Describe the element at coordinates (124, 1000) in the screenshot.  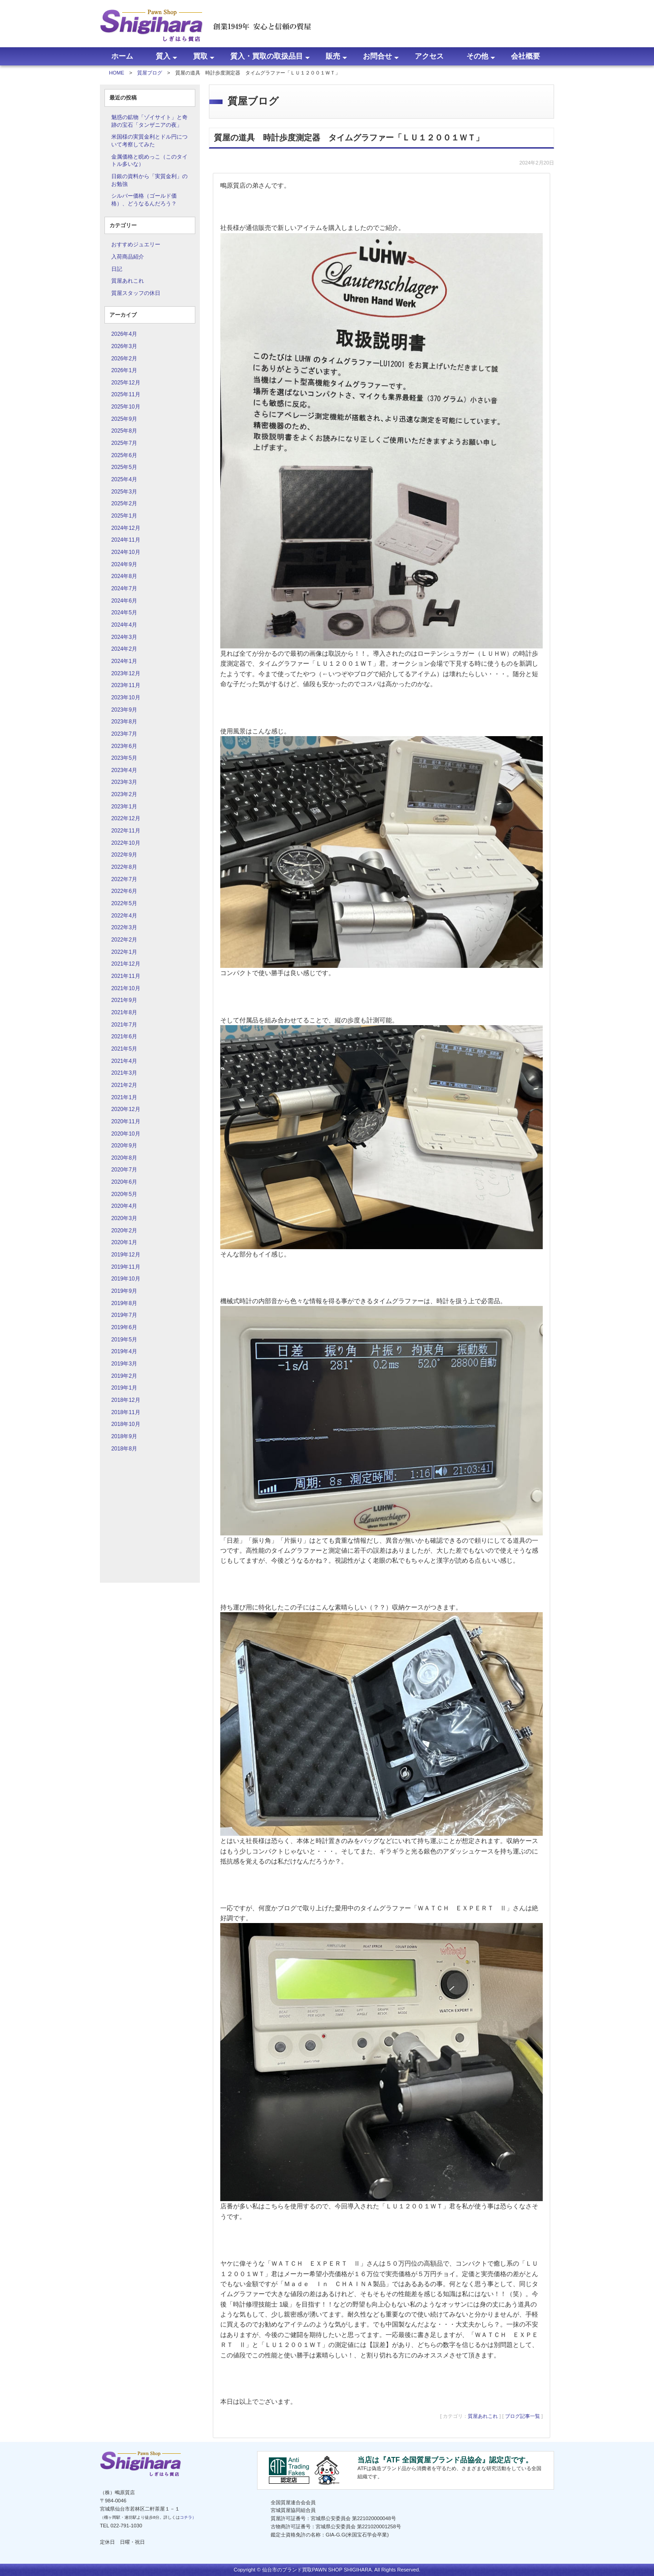
I see `2021年9月` at that location.